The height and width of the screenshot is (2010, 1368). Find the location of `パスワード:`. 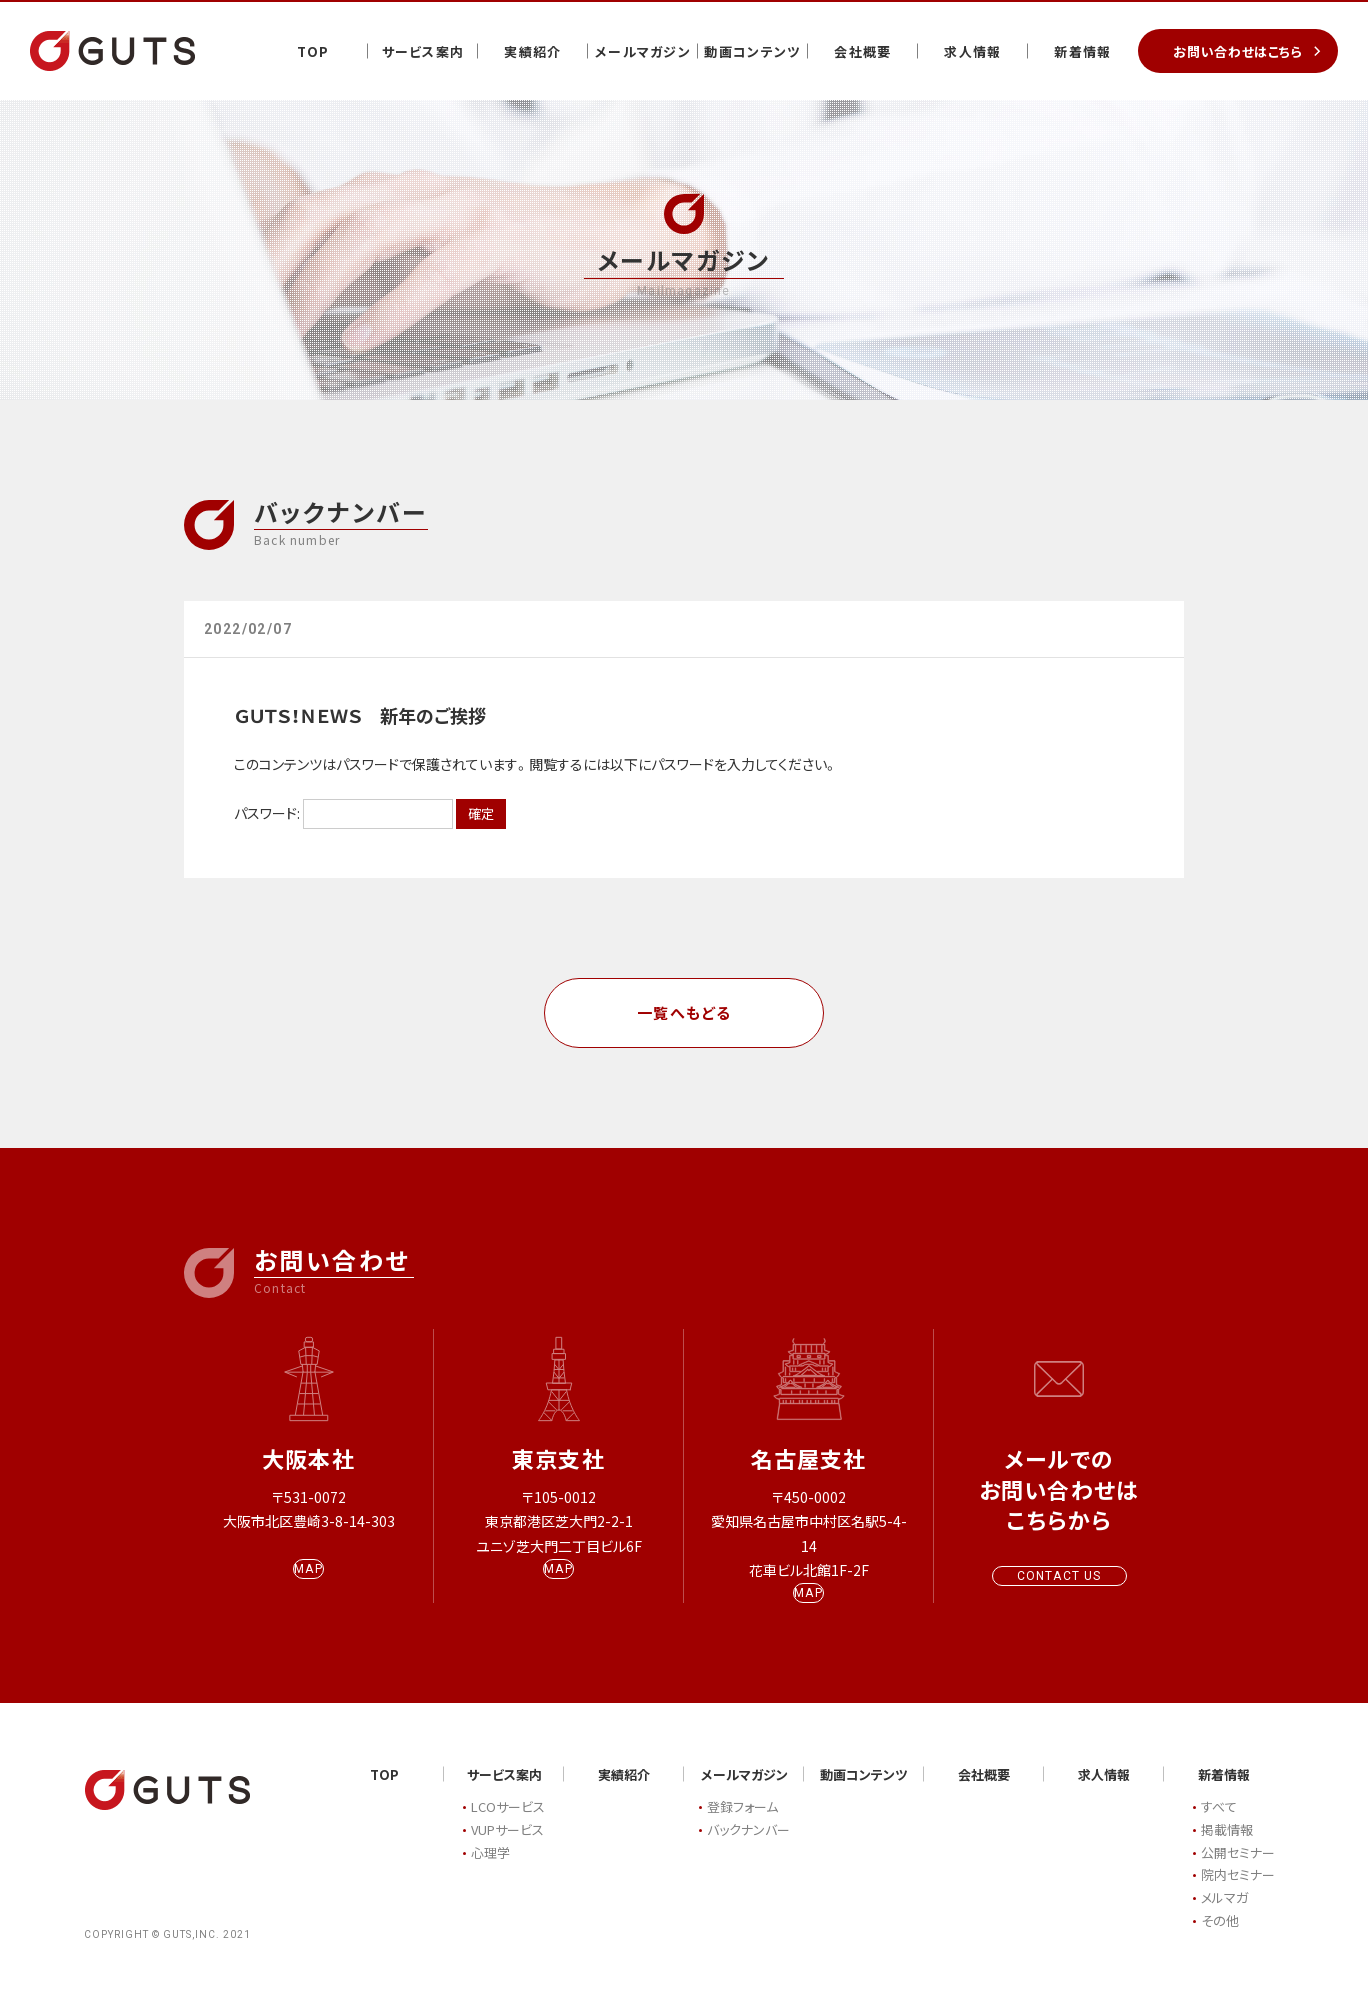

パスワード: is located at coordinates (343, 813).